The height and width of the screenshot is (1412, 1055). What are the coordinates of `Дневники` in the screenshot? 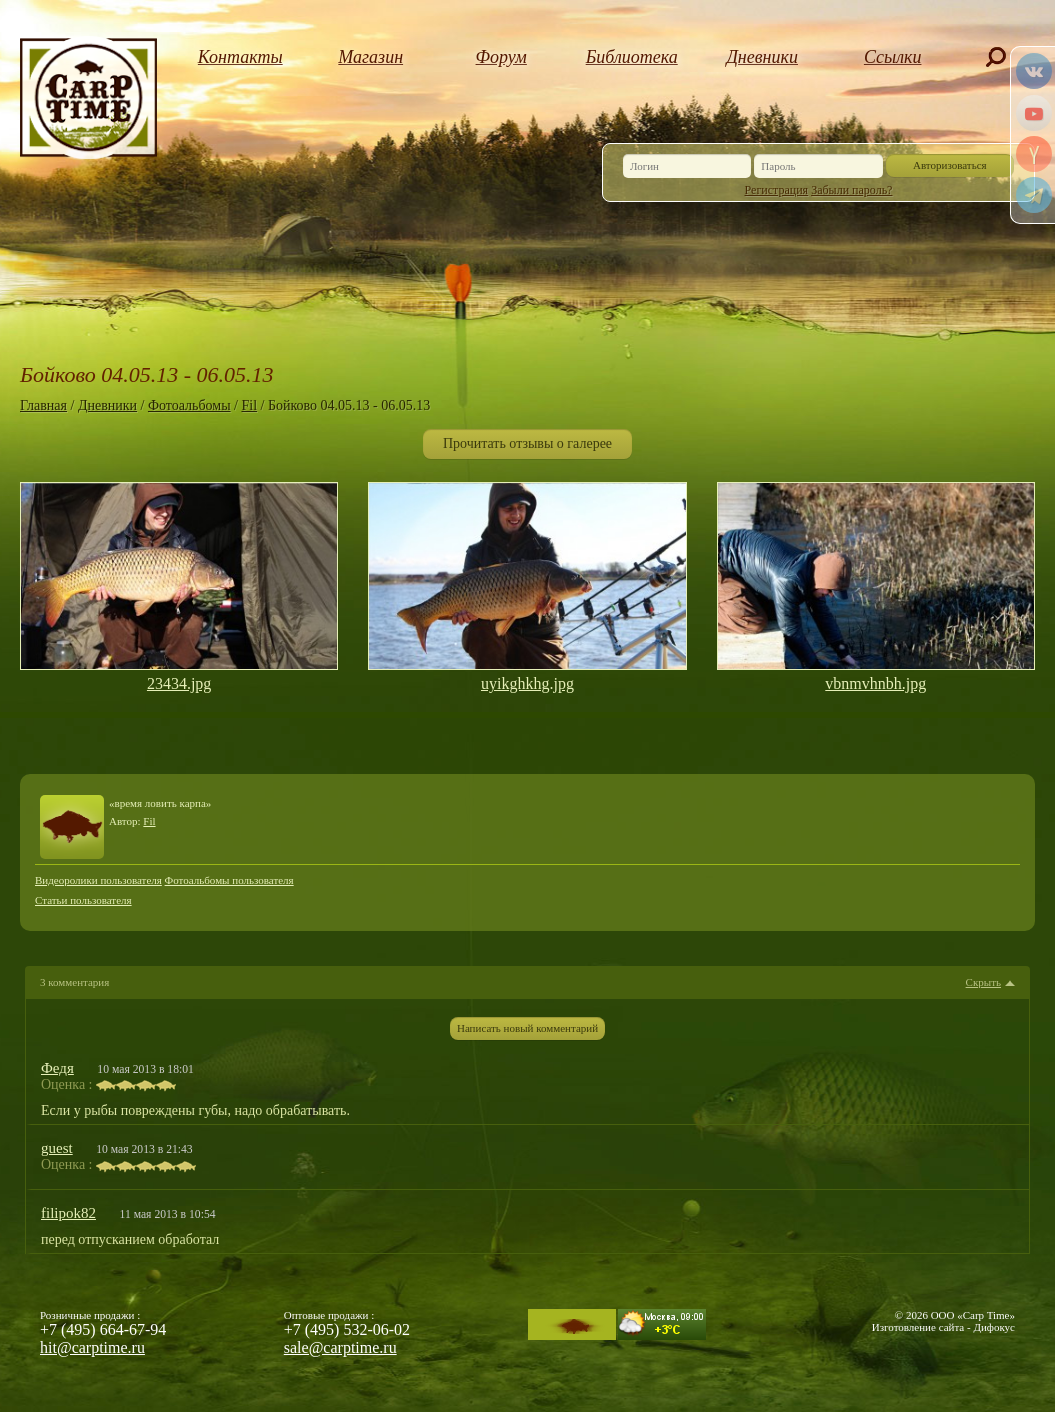 It's located at (762, 57).